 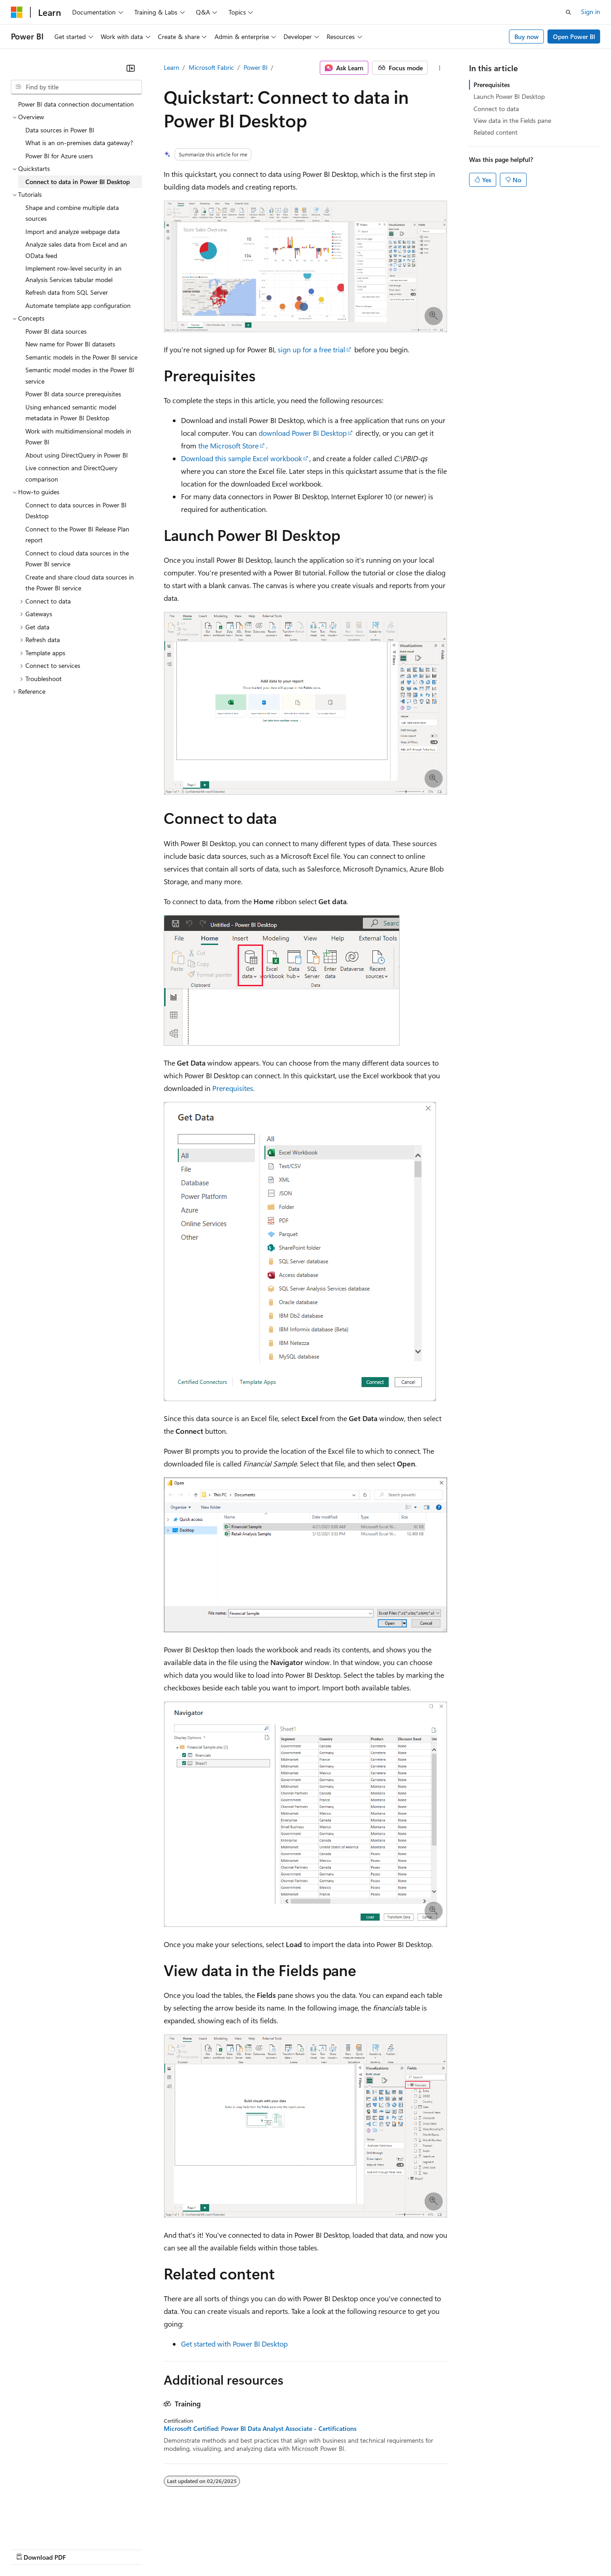 I want to click on Privacy, so click(x=198, y=2548).